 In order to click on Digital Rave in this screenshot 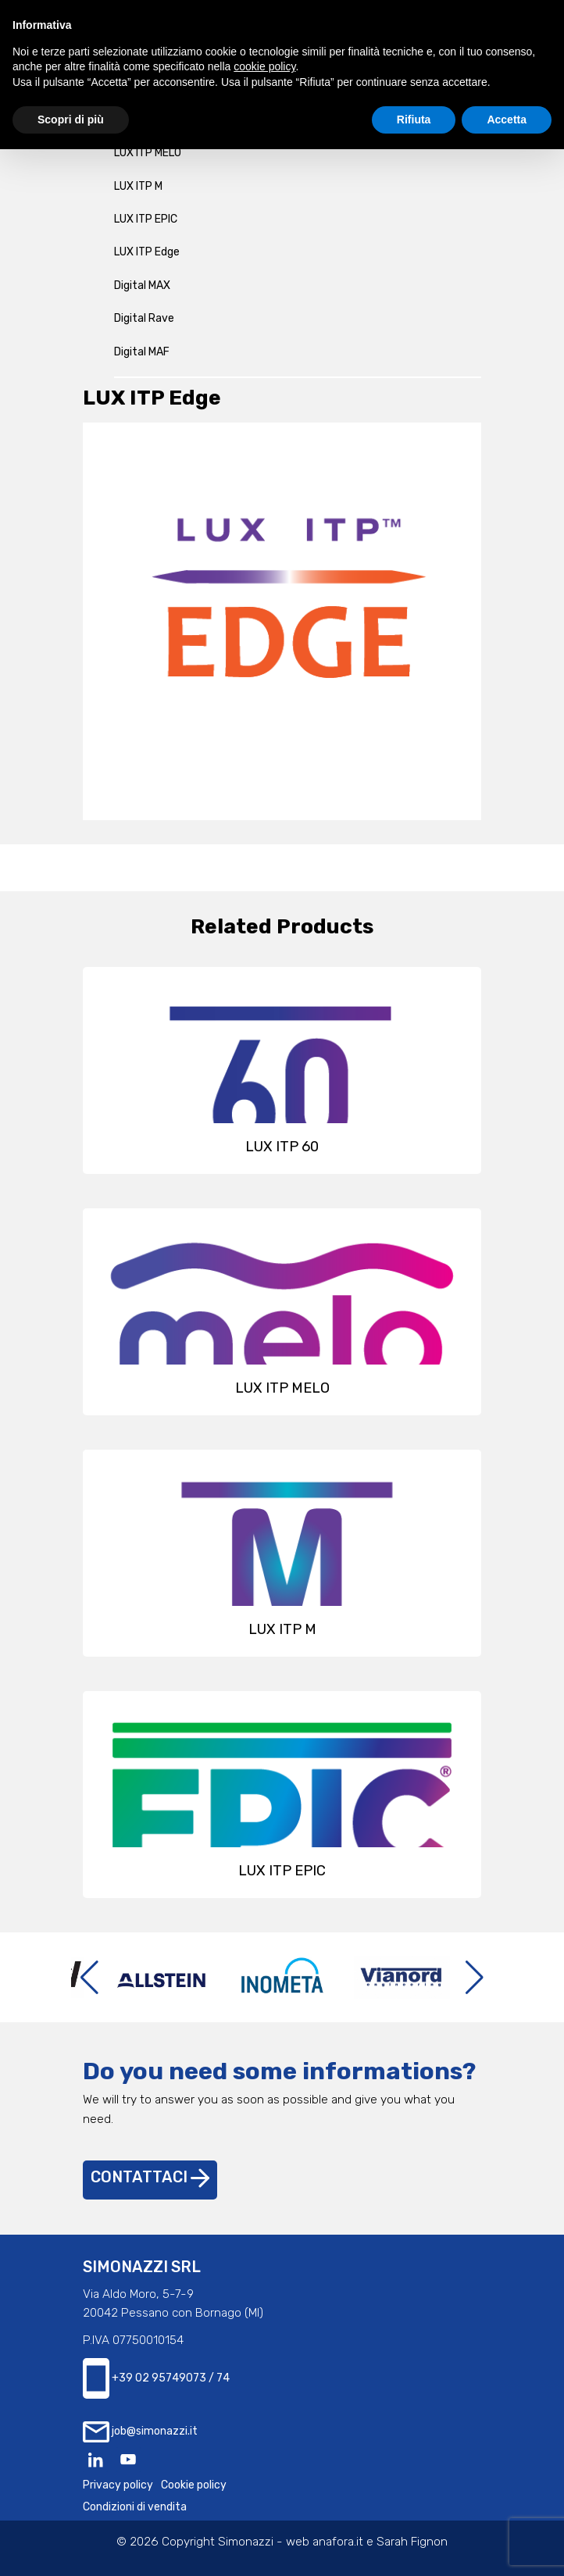, I will do `click(144, 318)`.